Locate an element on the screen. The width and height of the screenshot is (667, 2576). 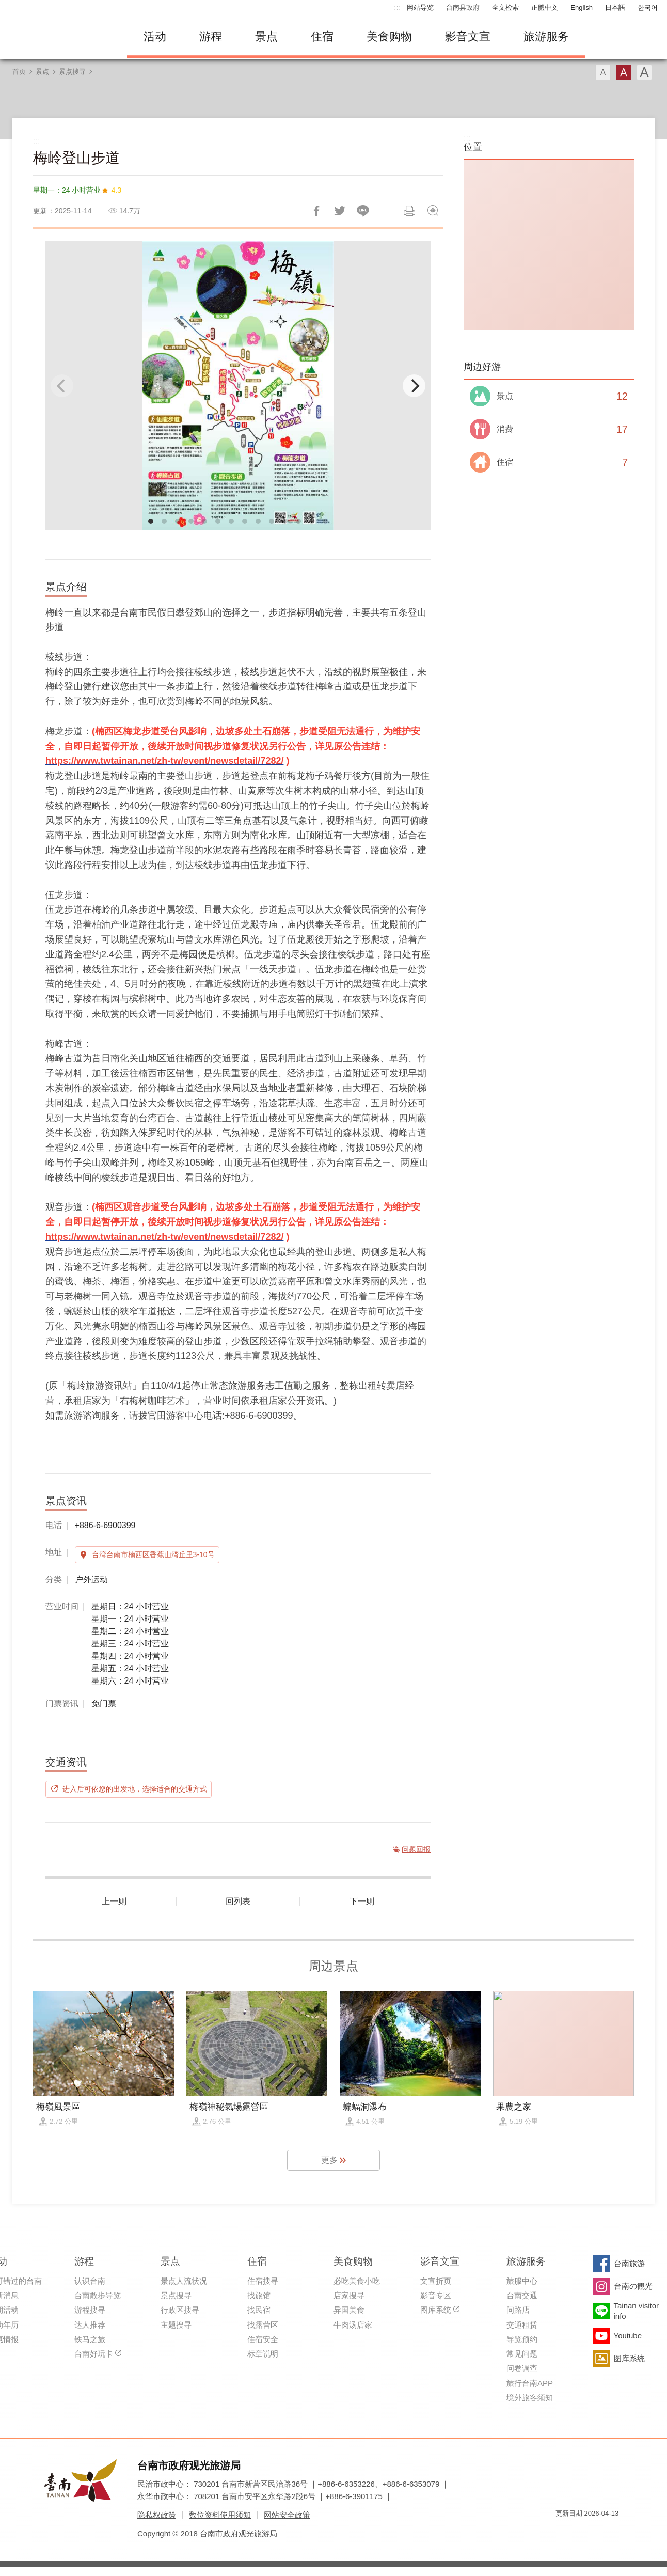
主题搜寻 is located at coordinates (176, 2324).